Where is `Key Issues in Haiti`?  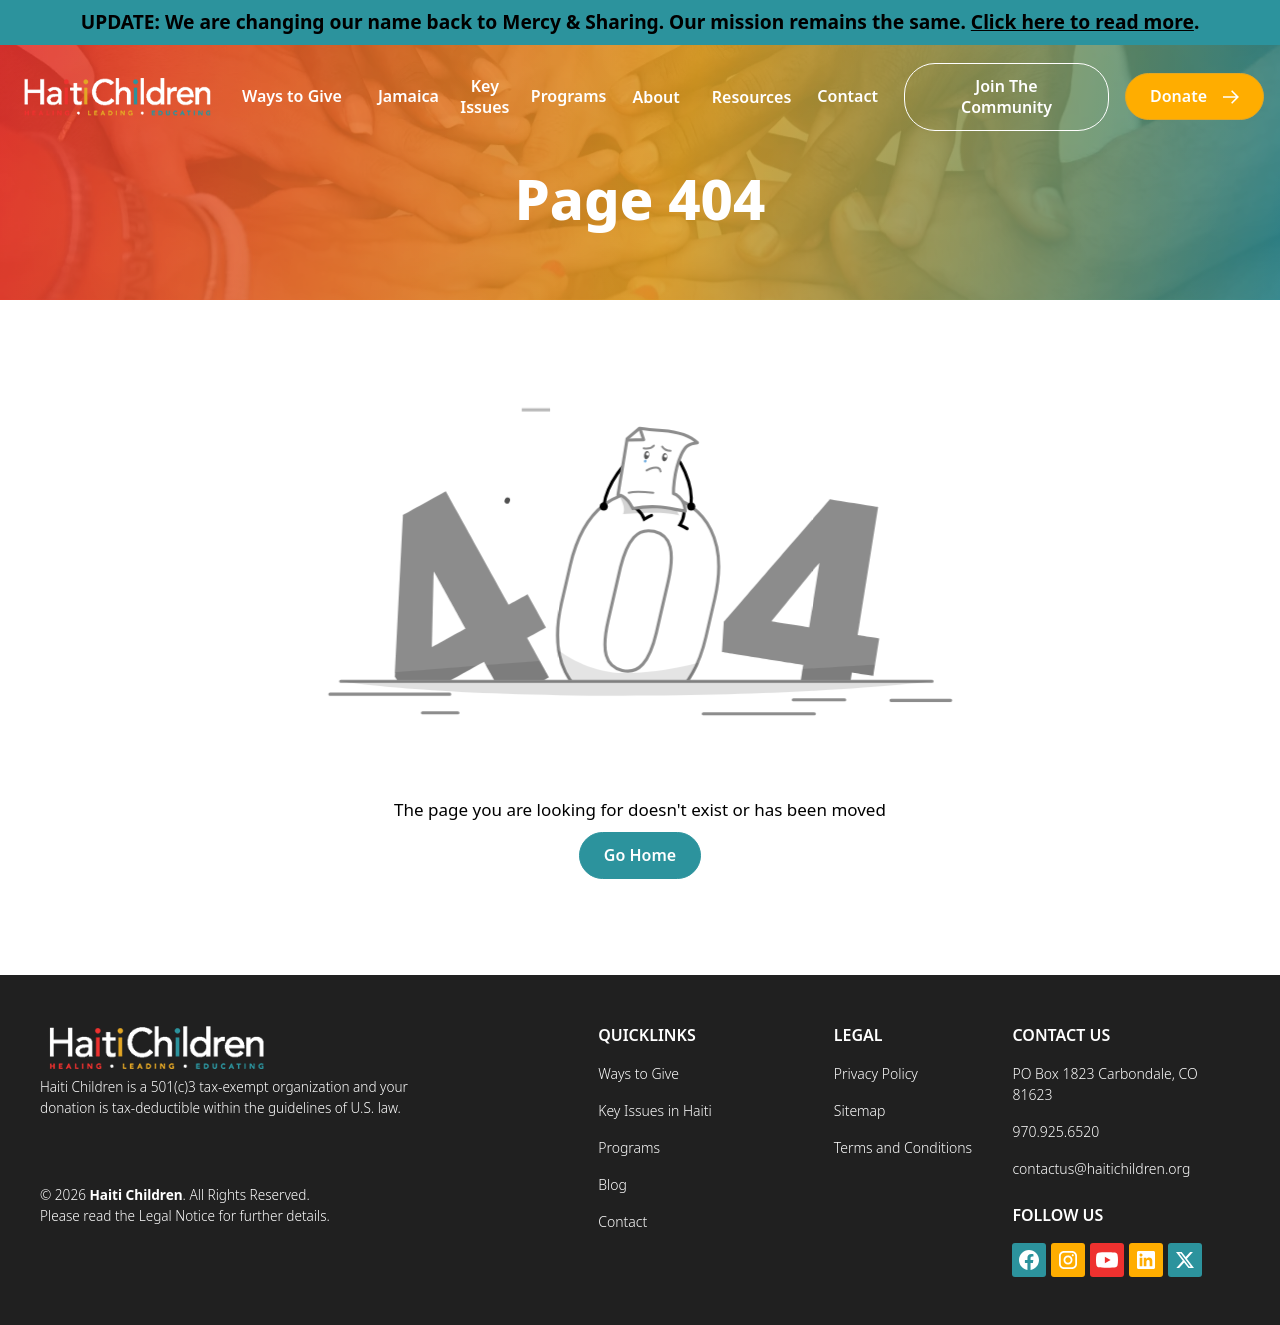
Key Issues in Haiti is located at coordinates (655, 1110).